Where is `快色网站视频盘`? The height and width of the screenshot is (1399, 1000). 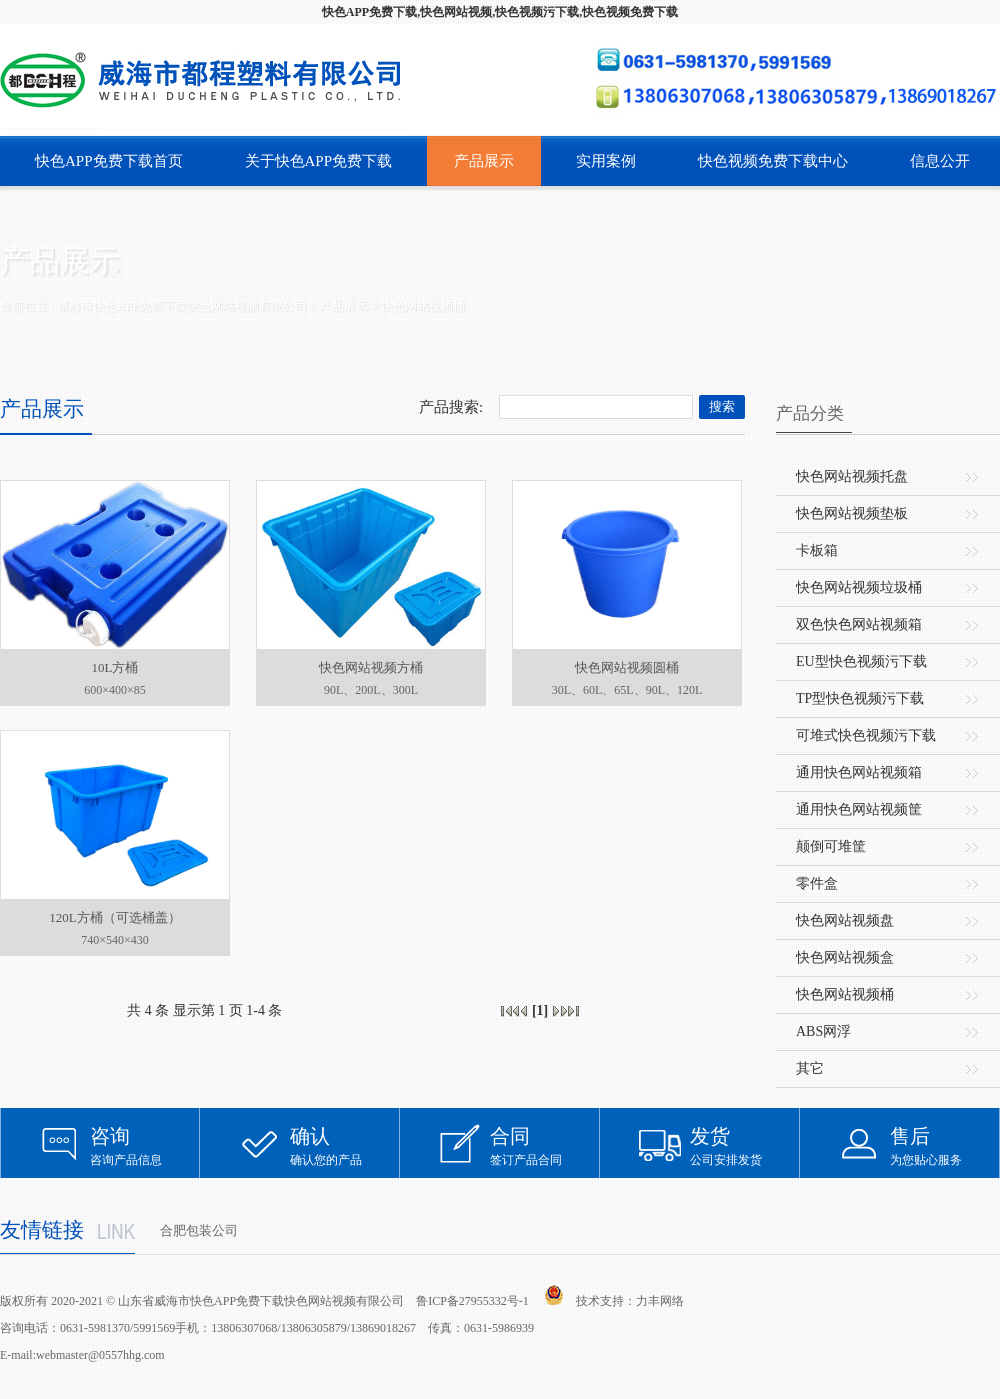 快色网站视频盘 is located at coordinates (845, 920).